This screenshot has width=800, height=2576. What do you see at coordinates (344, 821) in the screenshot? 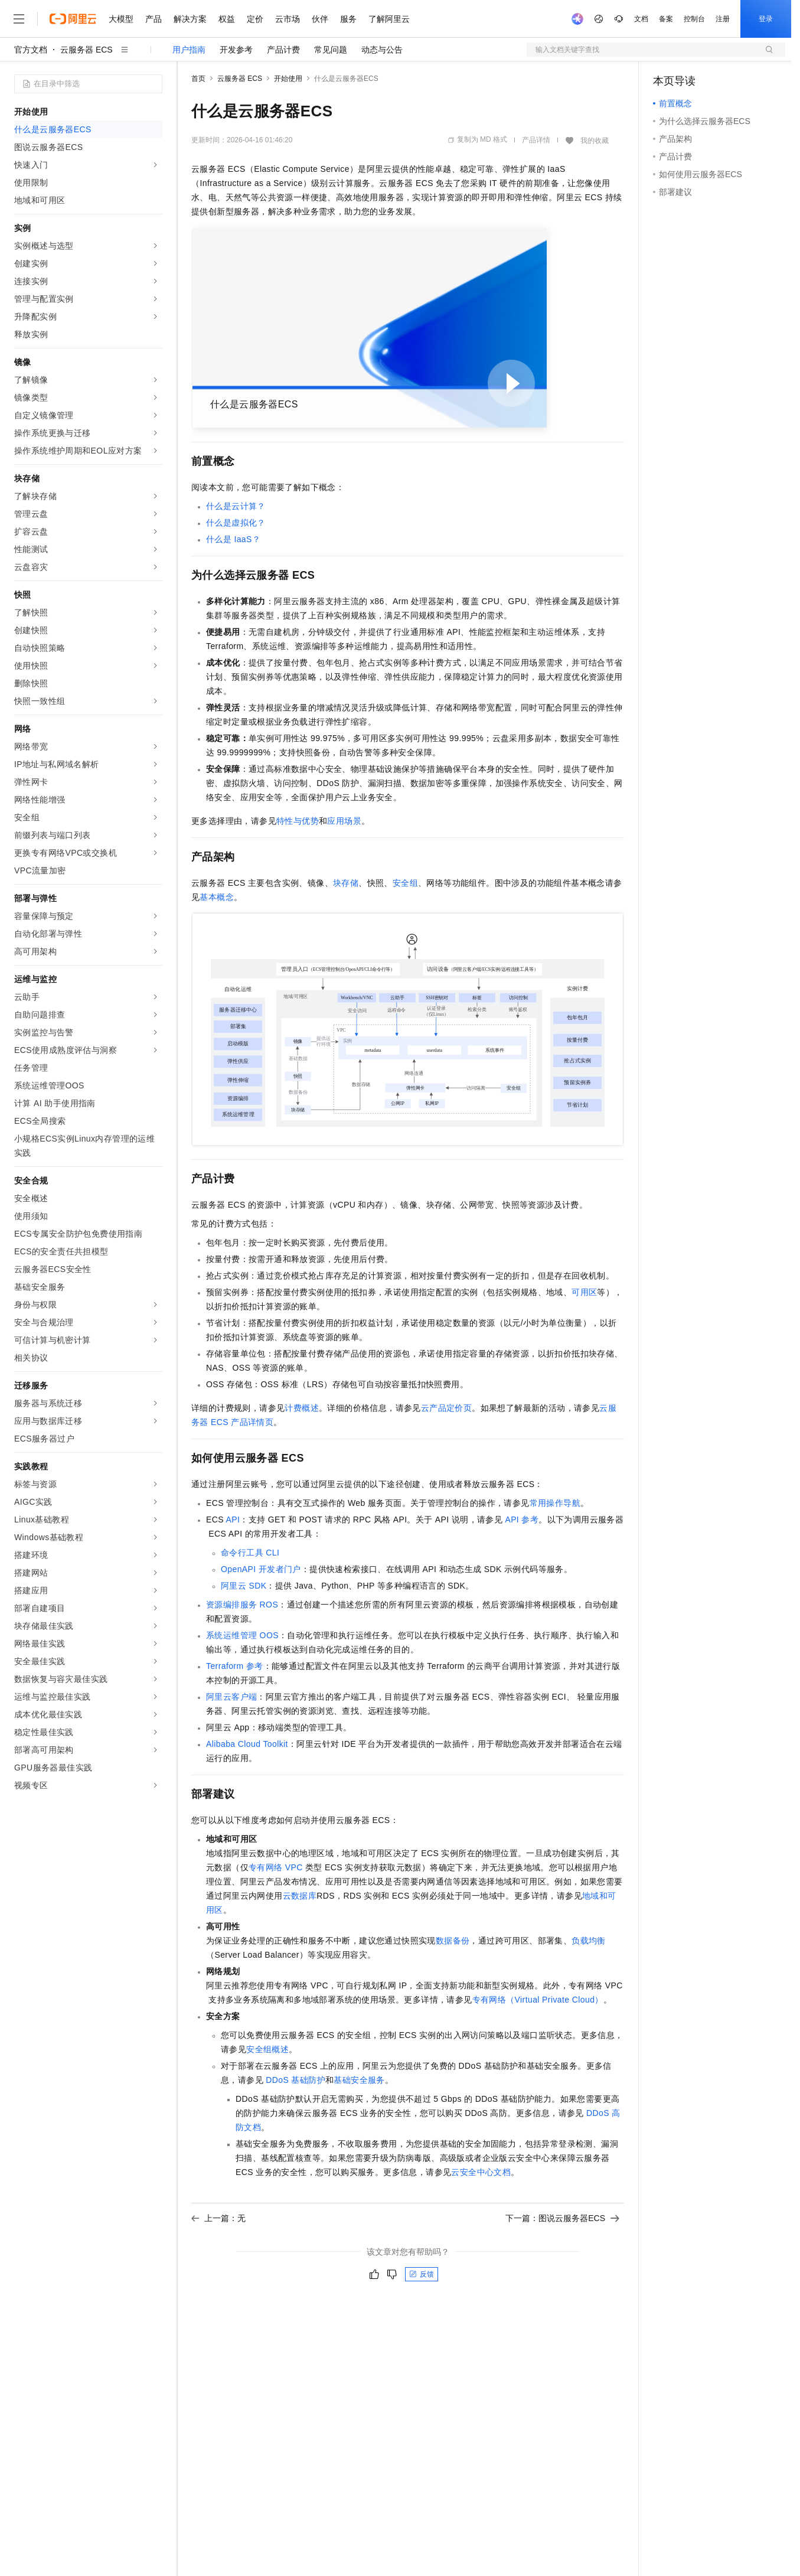
I see `应用场景` at bounding box center [344, 821].